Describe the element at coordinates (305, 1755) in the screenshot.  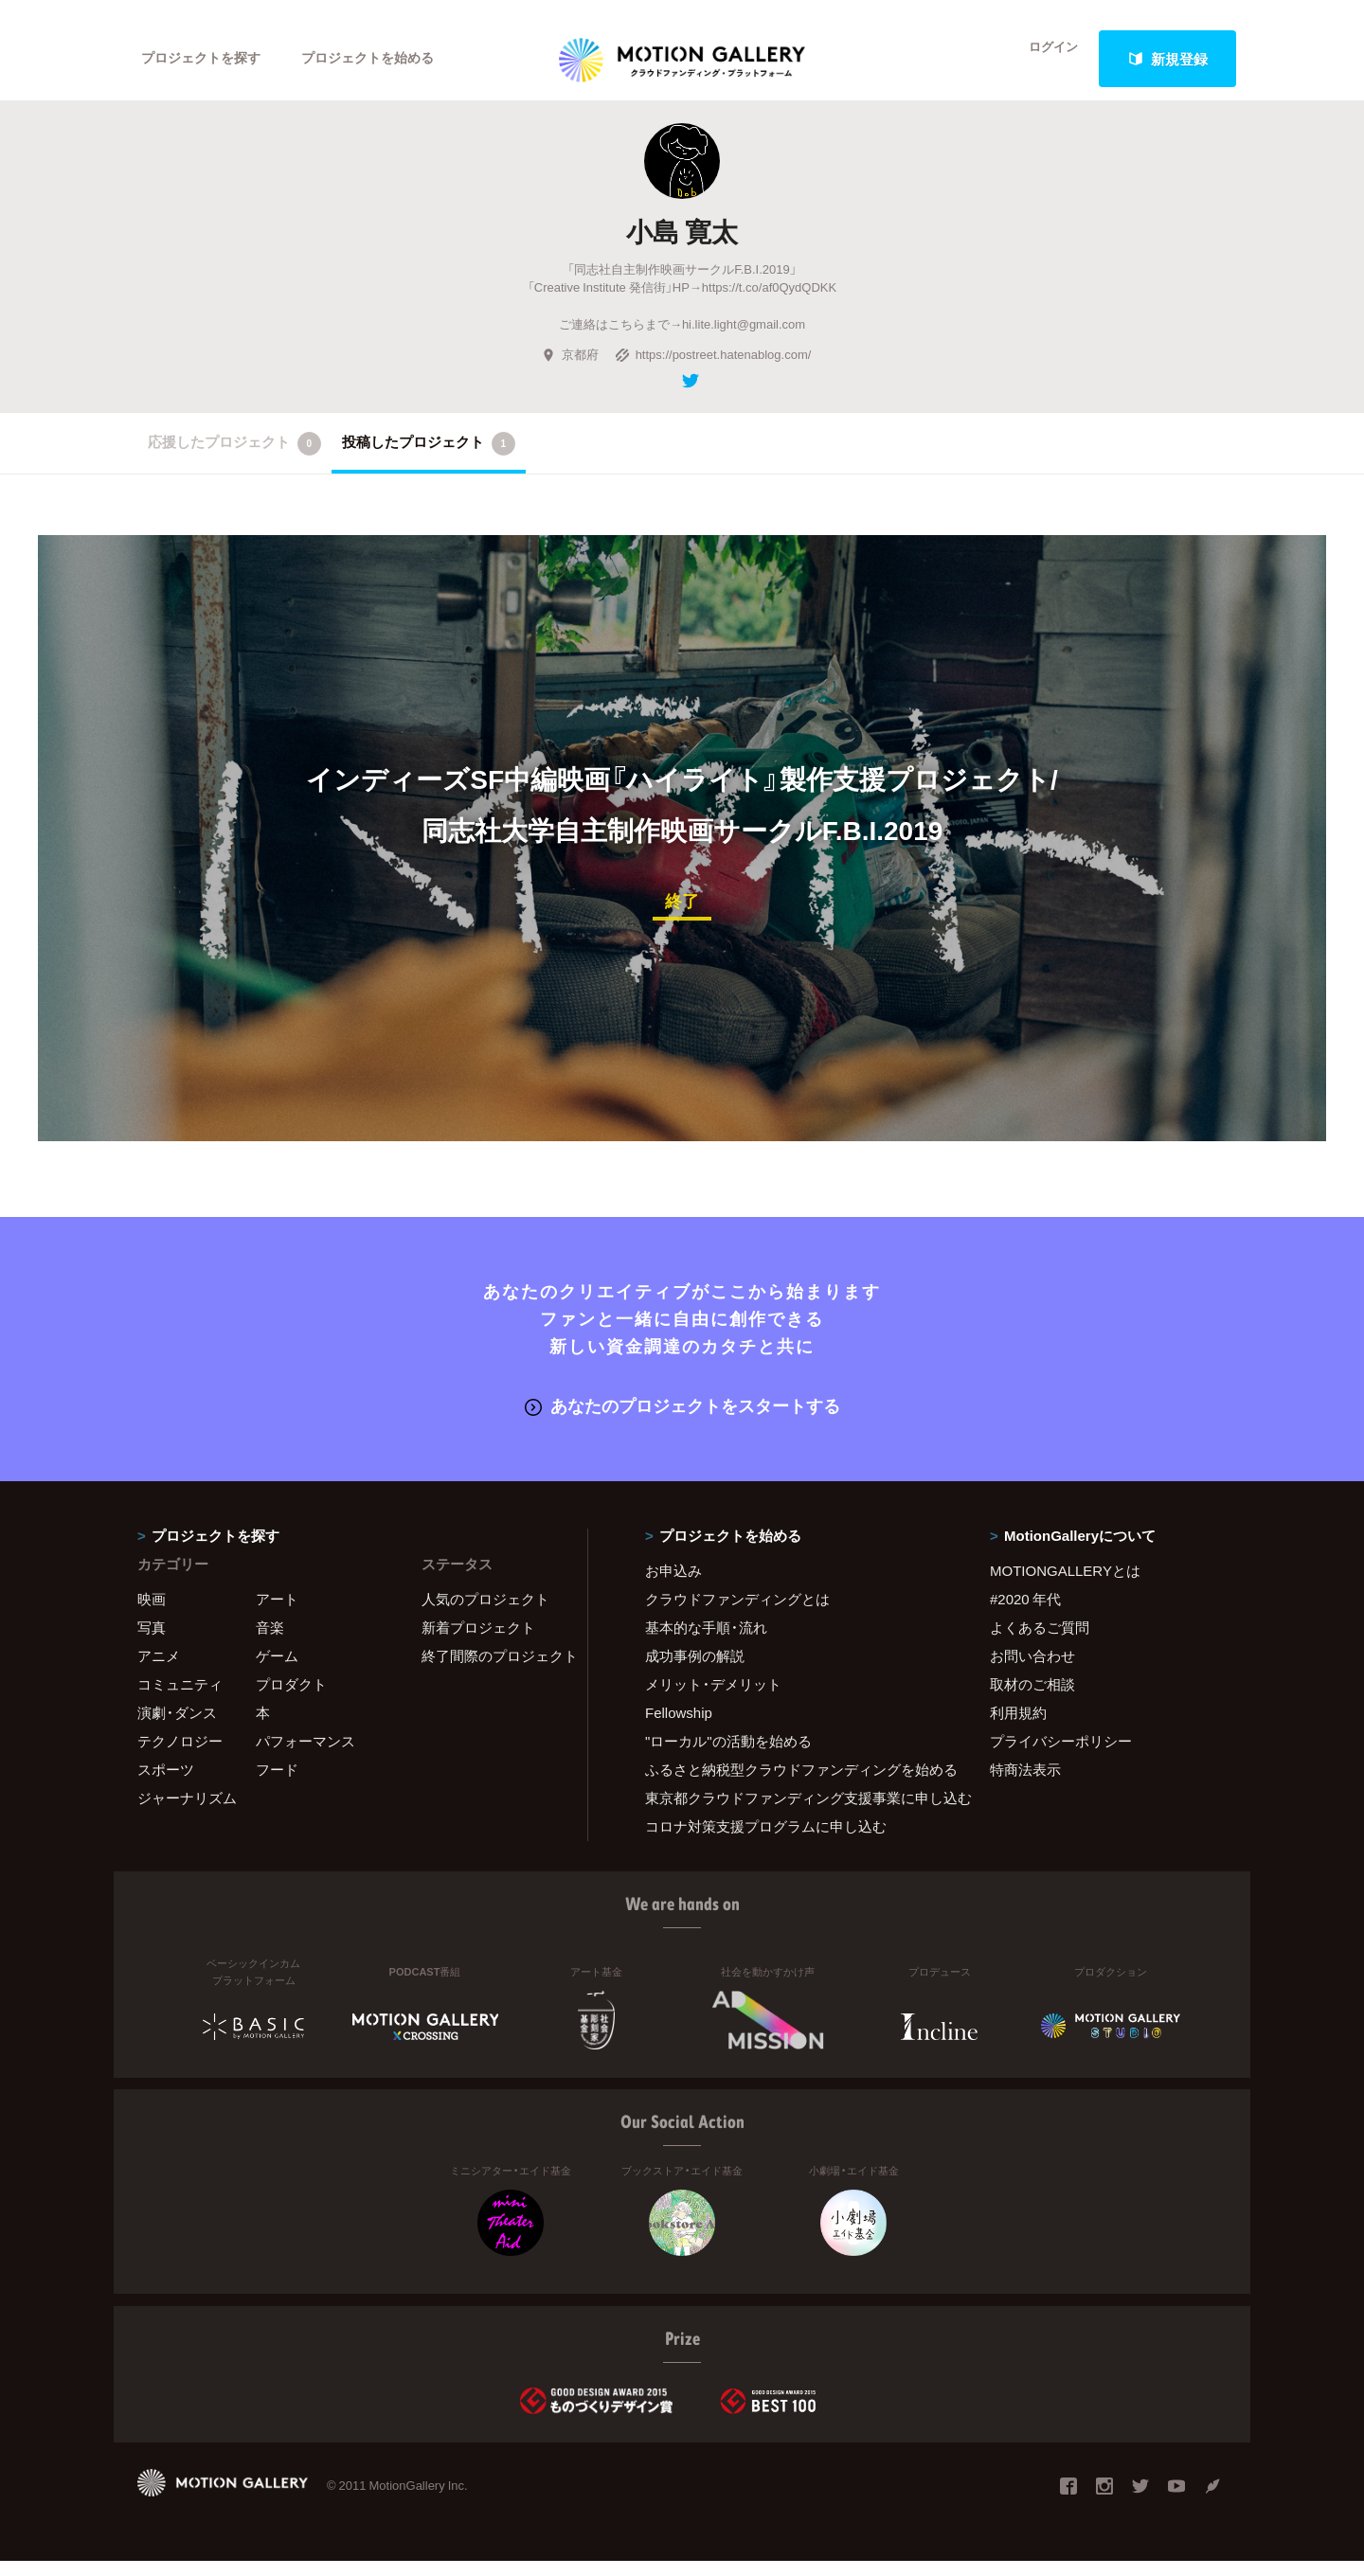
I see `パフォーマンス` at that location.